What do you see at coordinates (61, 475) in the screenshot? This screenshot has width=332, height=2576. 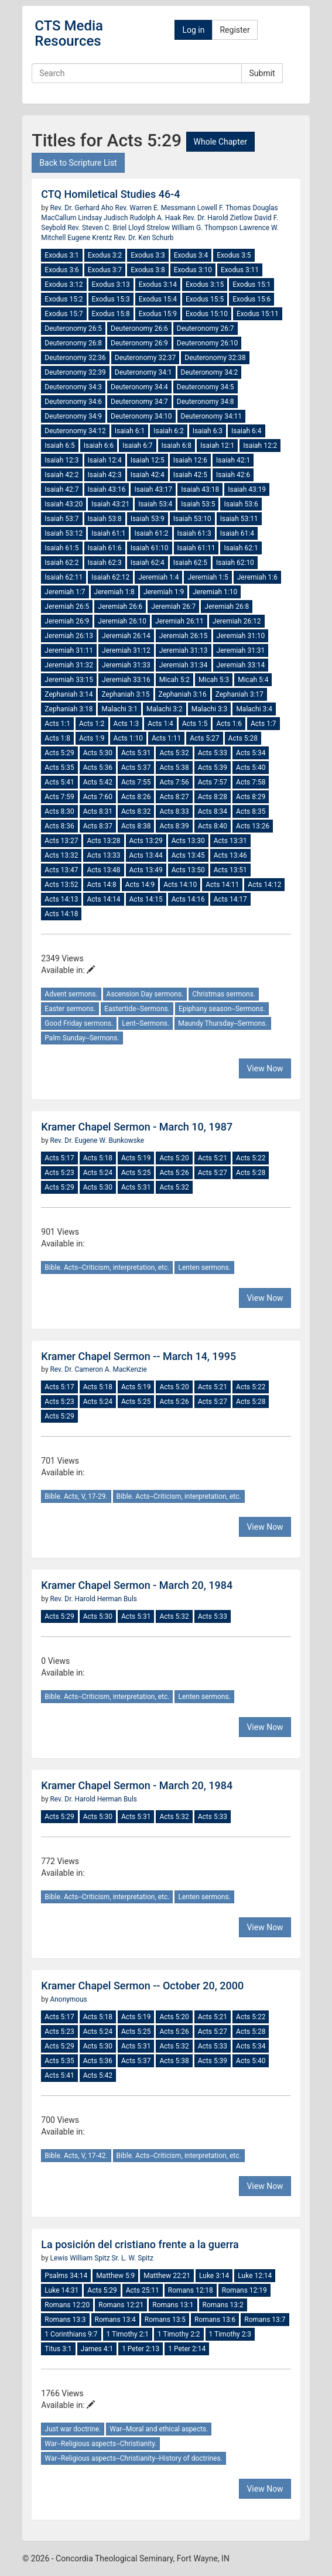 I see `Isaiah 42:2` at bounding box center [61, 475].